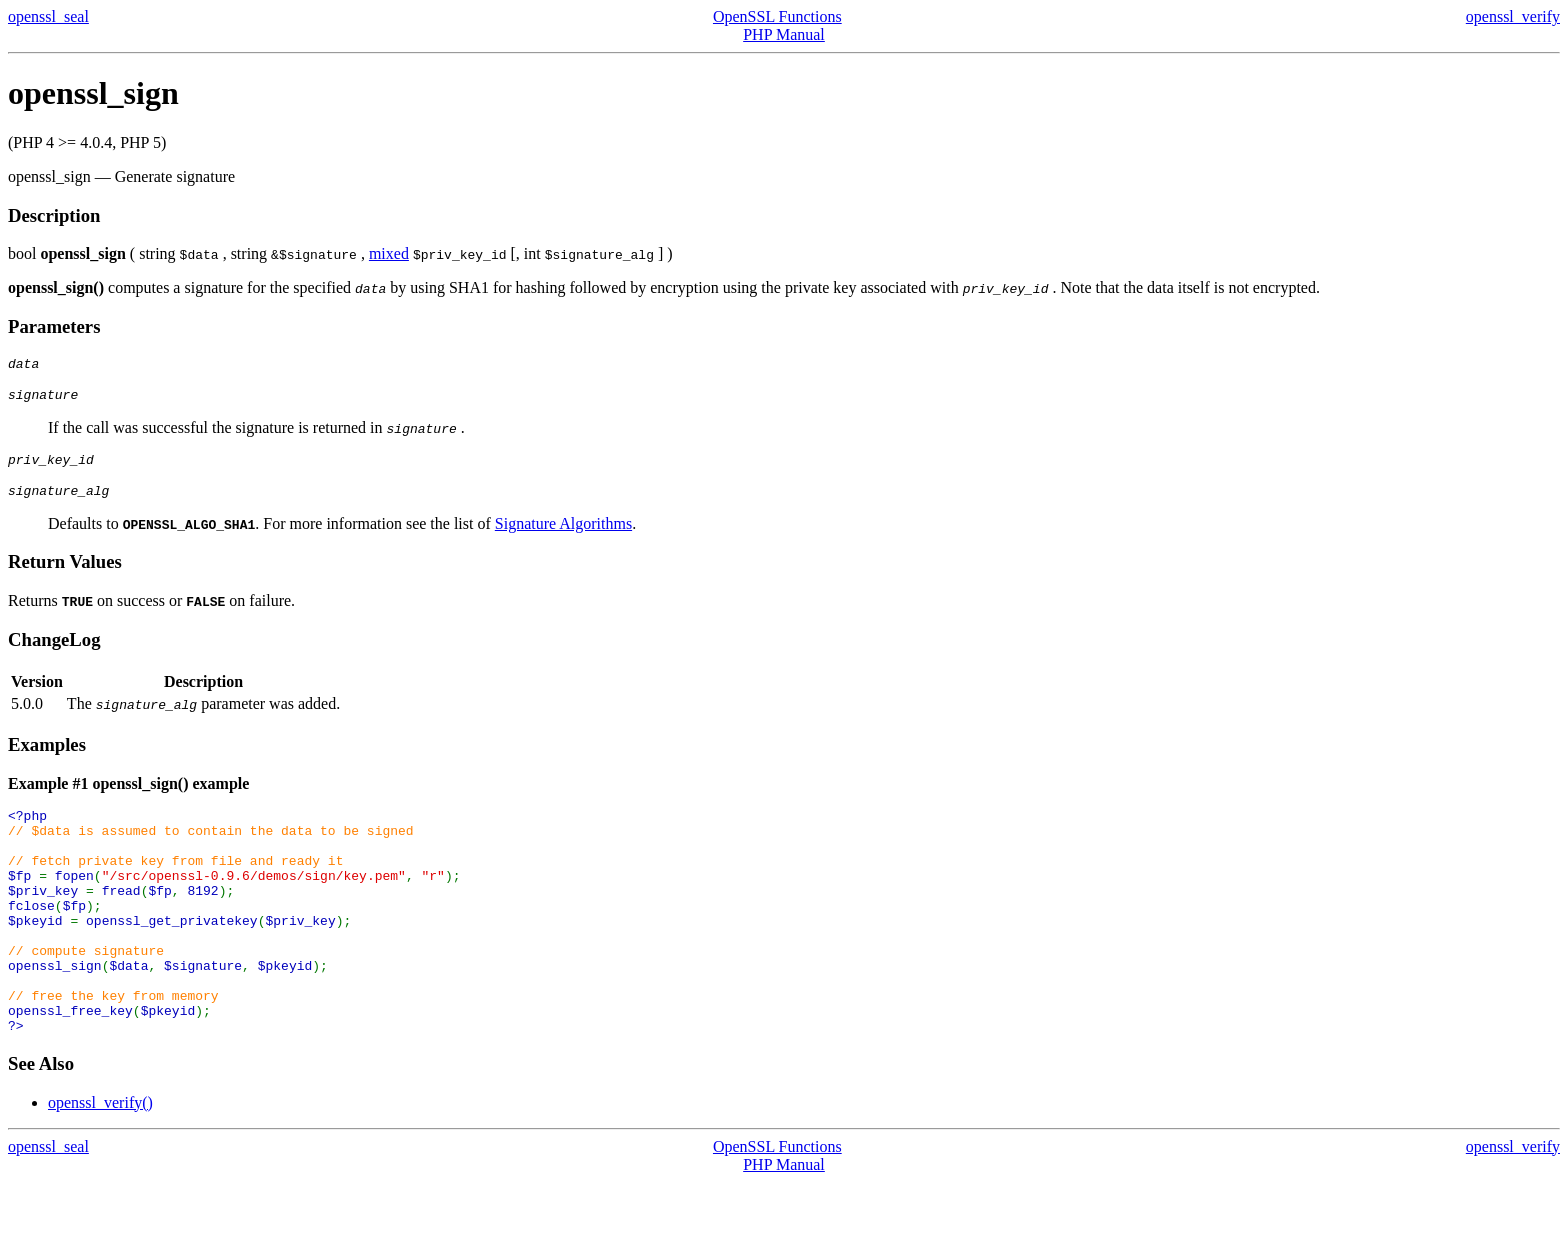 The image size is (1568, 1239). I want to click on PHP Manual, so click(784, 34).